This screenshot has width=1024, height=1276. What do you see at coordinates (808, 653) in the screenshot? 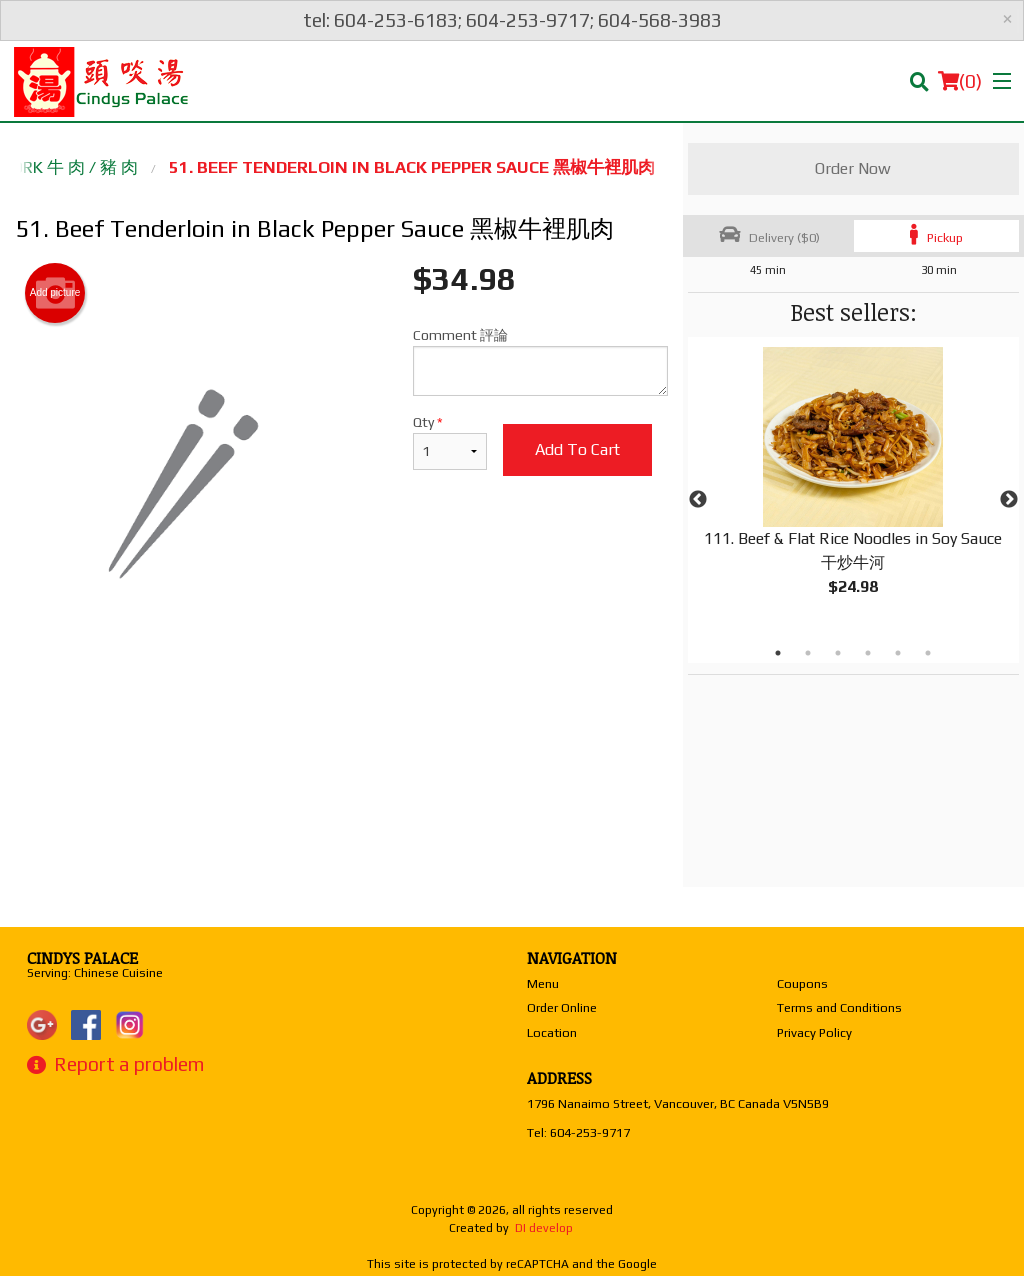
I see `2 [tab]` at bounding box center [808, 653].